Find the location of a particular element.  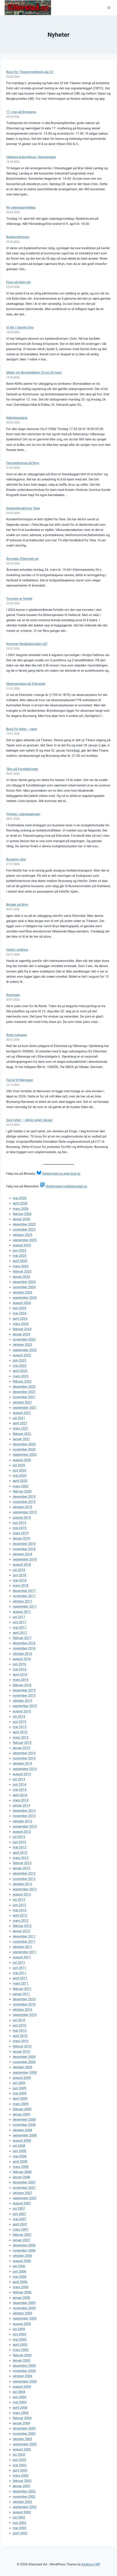

mars 2007 is located at coordinates (20, 2229).